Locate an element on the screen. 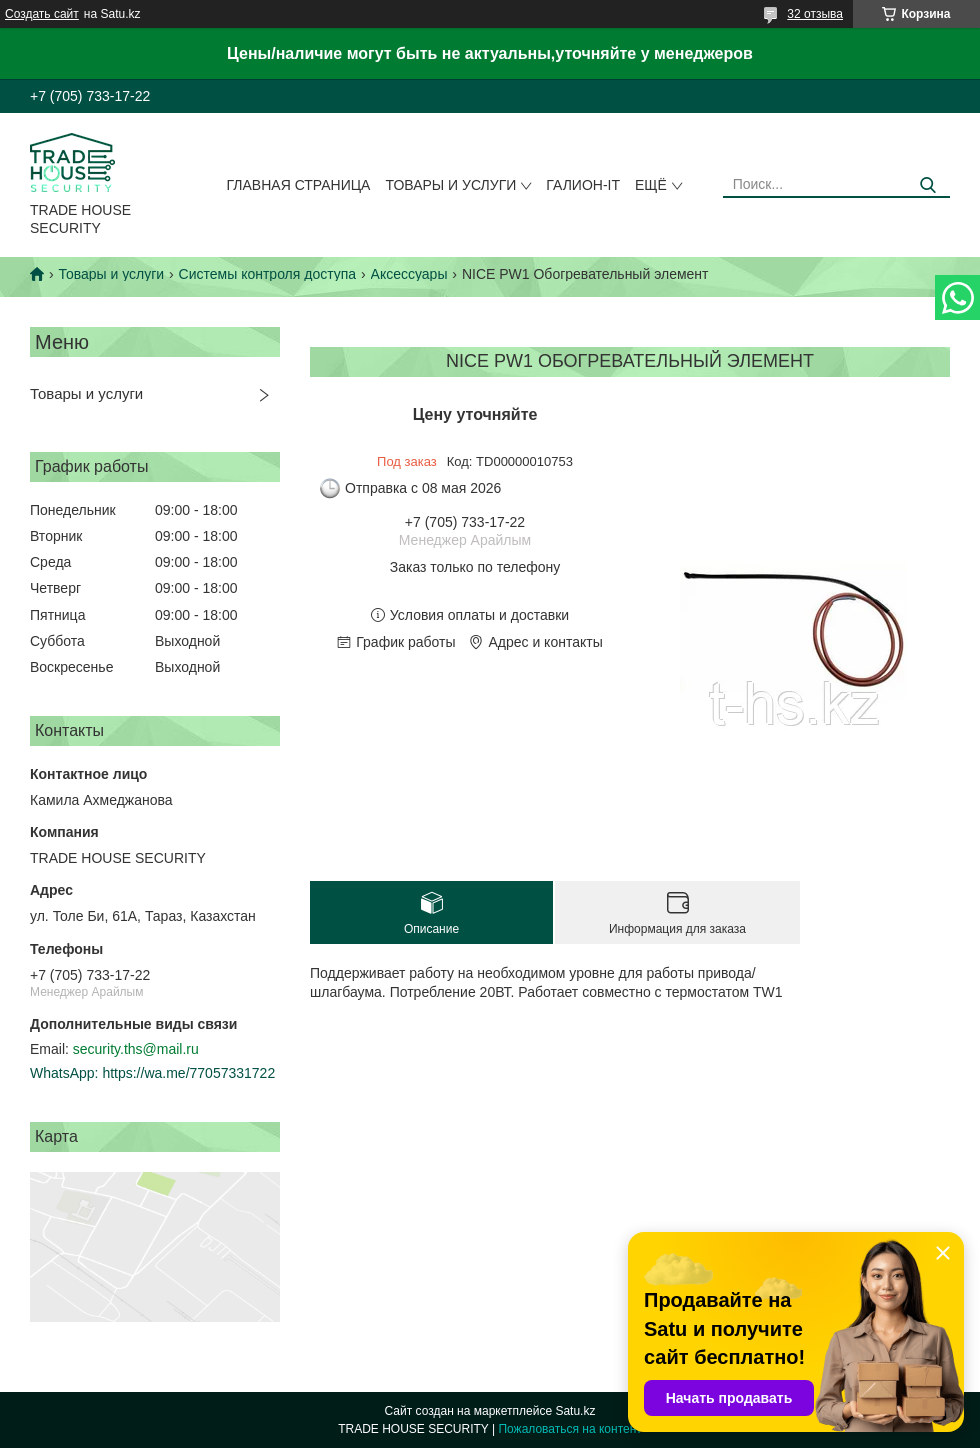  Создать сайт is located at coordinates (42, 14).